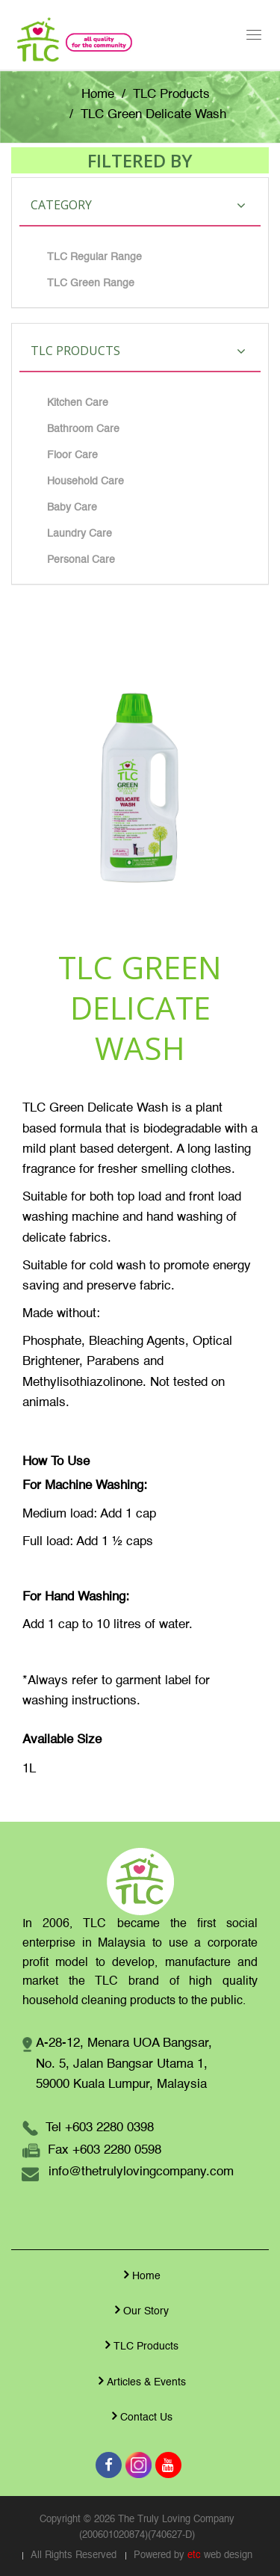  Describe the element at coordinates (90, 283) in the screenshot. I see `TLC Green Range` at that location.